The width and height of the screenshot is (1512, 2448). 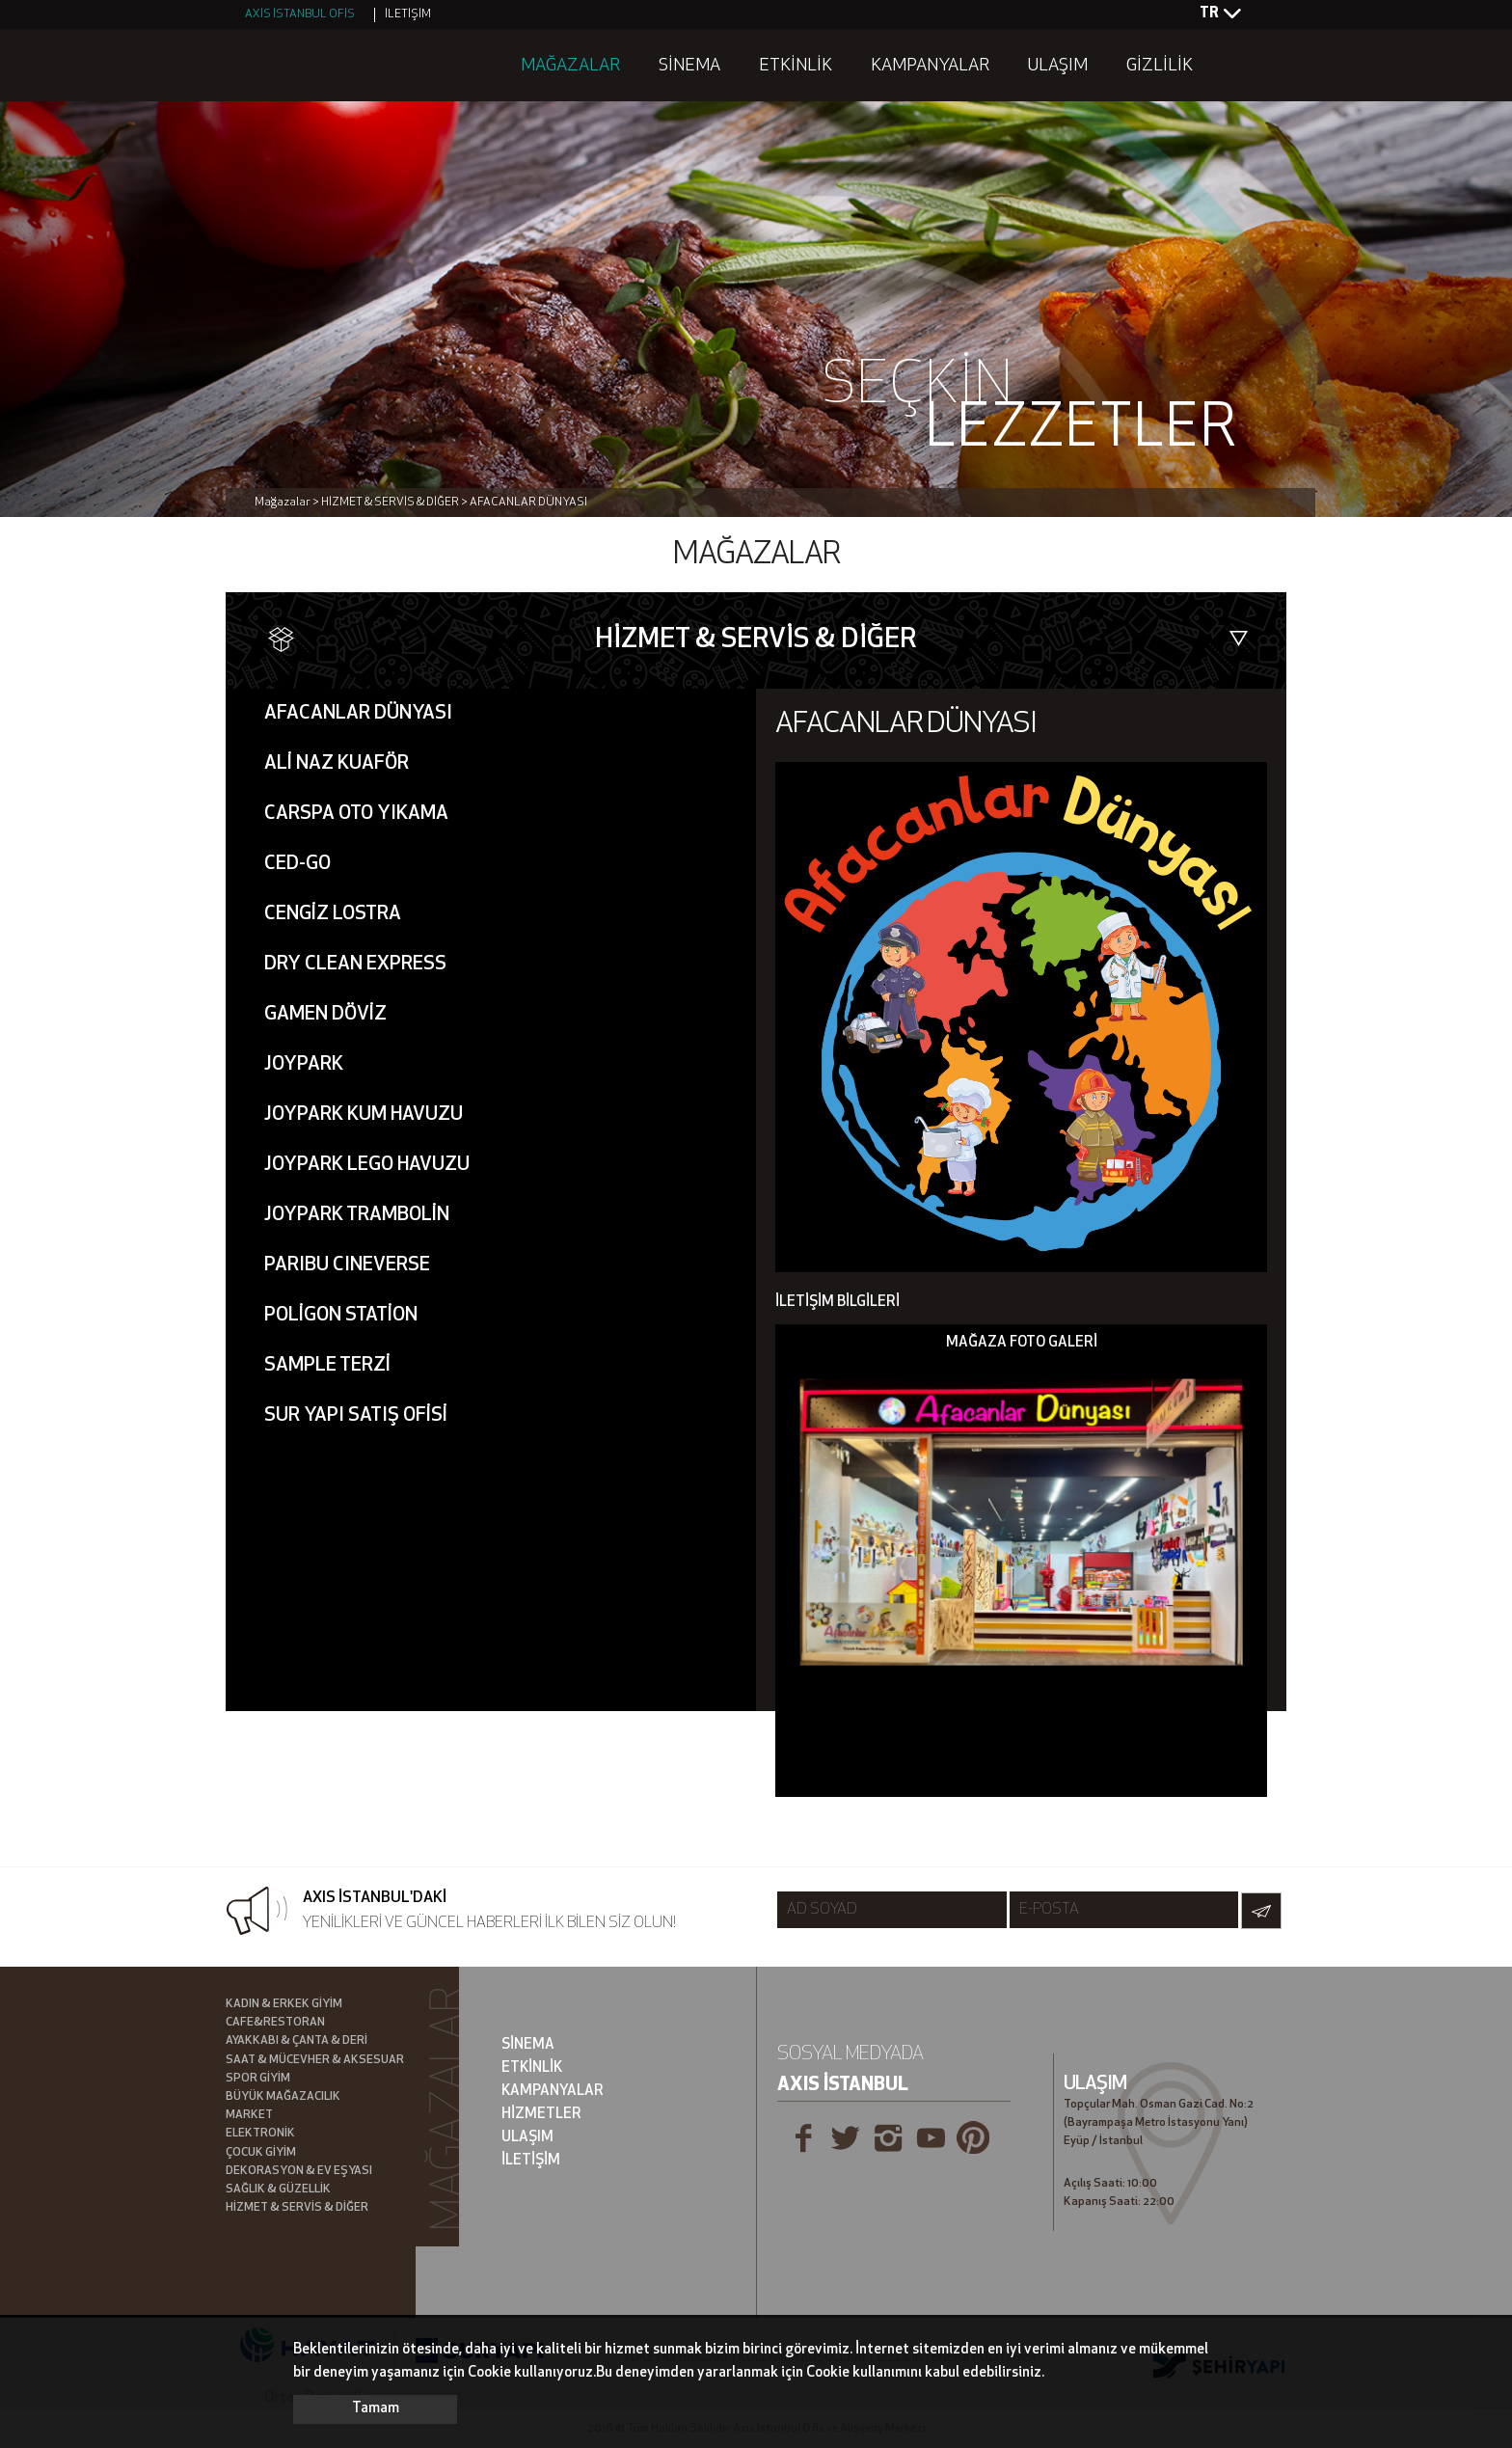 I want to click on BÜYÜK MAĞAZACILIK, so click(x=283, y=2097).